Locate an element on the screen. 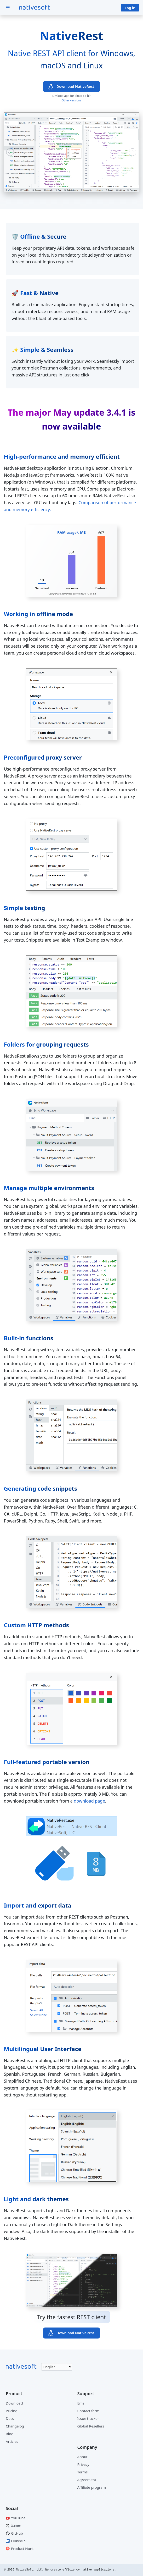 Image resolution: width=143 pixels, height=2576 pixels. GitHub is located at coordinates (17, 2533).